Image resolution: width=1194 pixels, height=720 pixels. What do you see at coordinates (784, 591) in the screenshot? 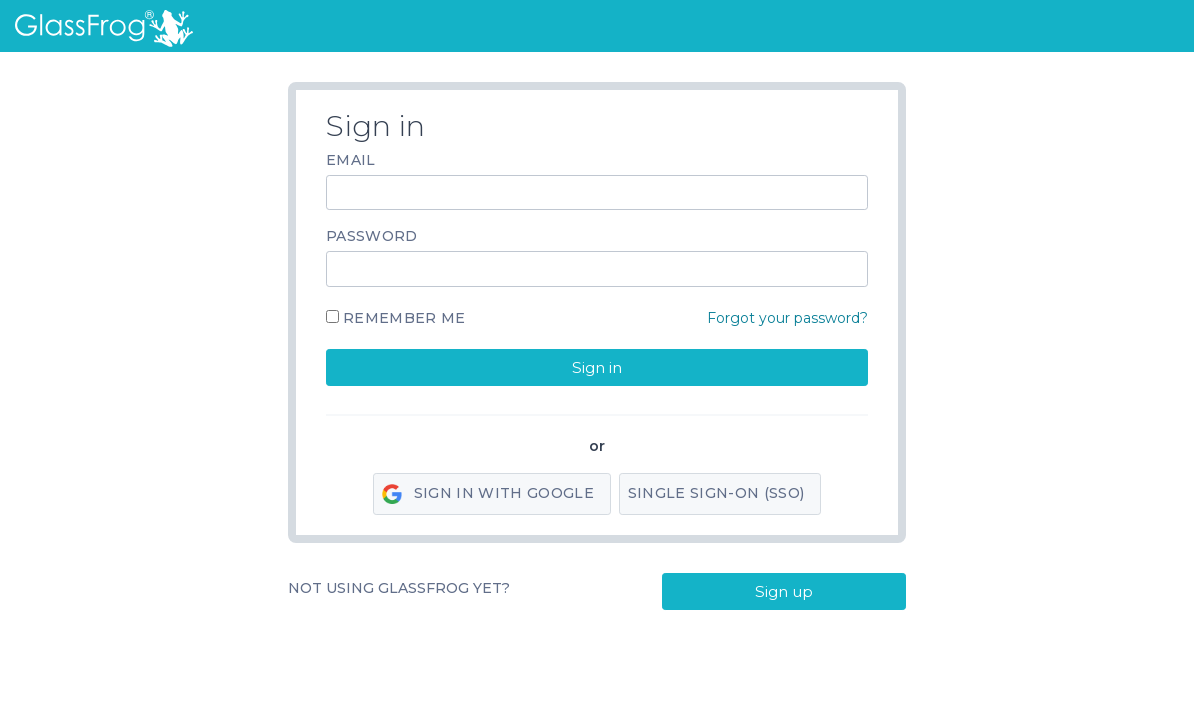
I see `Sign up` at bounding box center [784, 591].